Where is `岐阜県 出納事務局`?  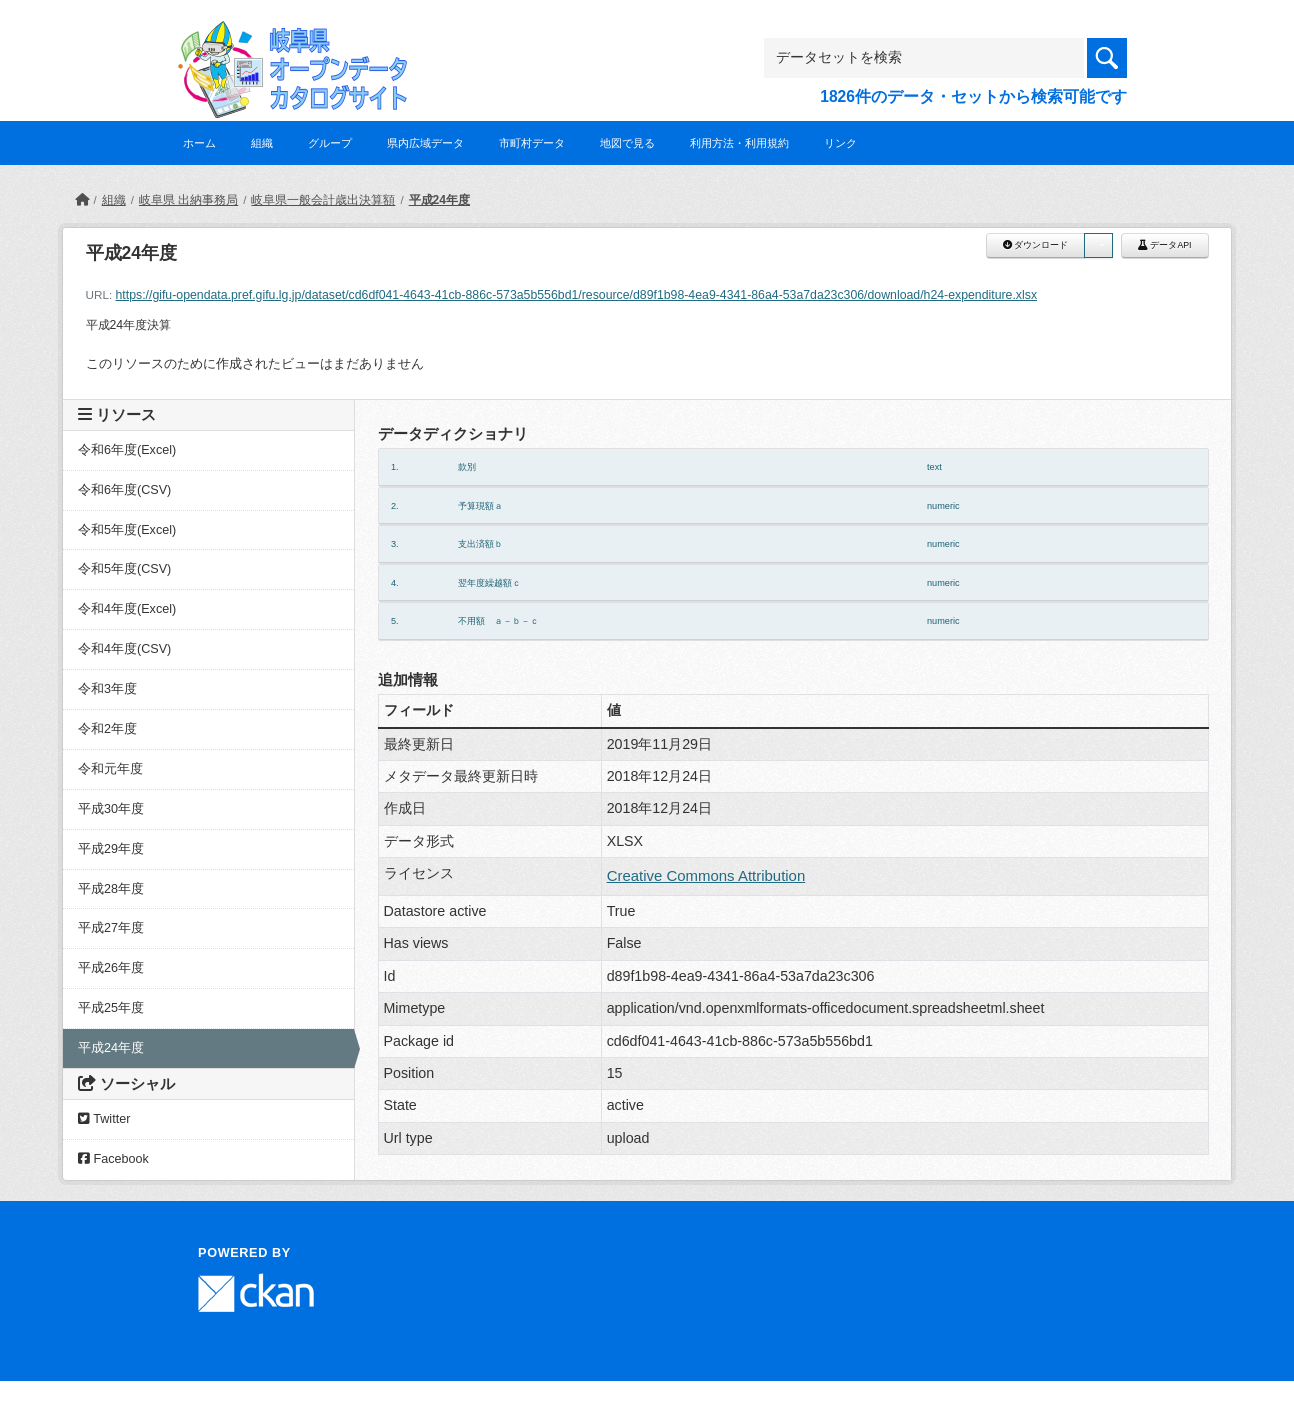 岐阜県 出納事務局 is located at coordinates (188, 200).